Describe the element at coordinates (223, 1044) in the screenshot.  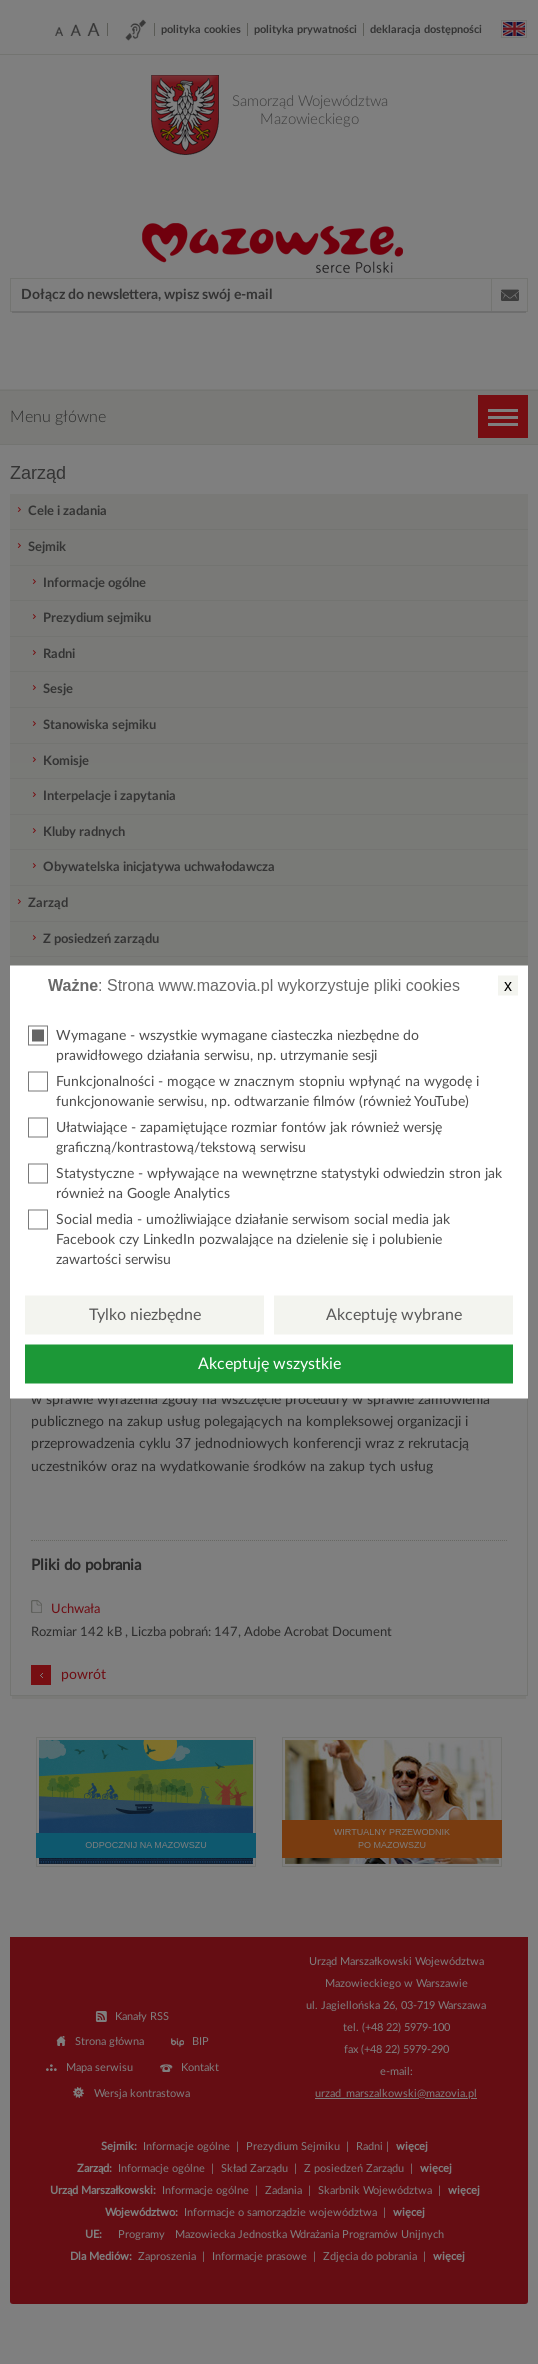
I see `Wymagane - wszystkie wymagane ciasteczka niezbędne do prawidłowego działania serwisu, np. utrzymanie sesji` at that location.